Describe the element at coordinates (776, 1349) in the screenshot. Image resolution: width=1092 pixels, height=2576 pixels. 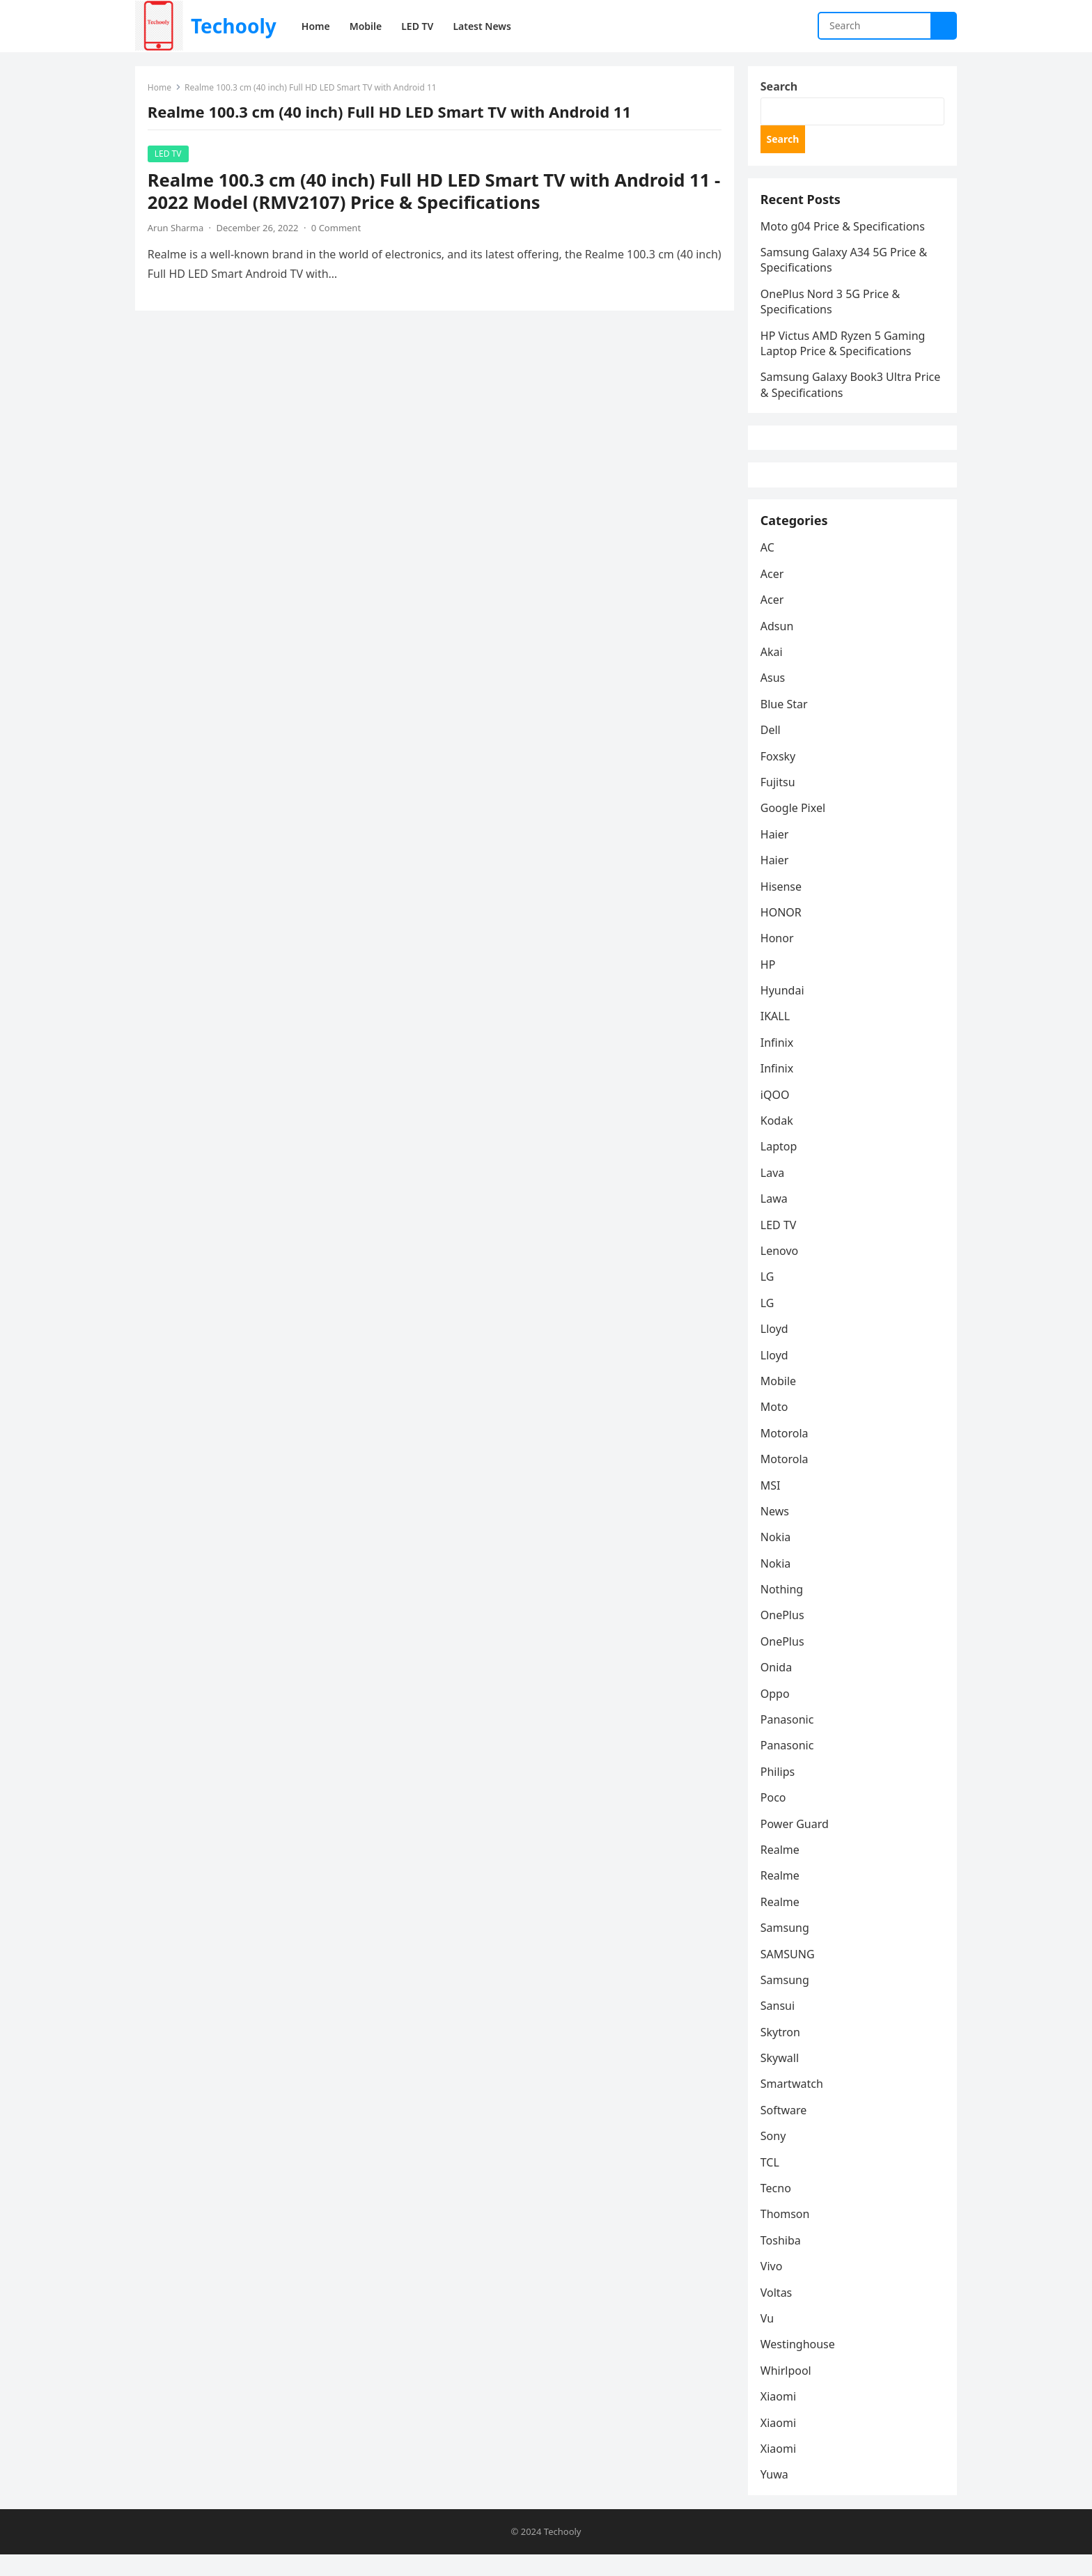
I see `Lloyd` at that location.